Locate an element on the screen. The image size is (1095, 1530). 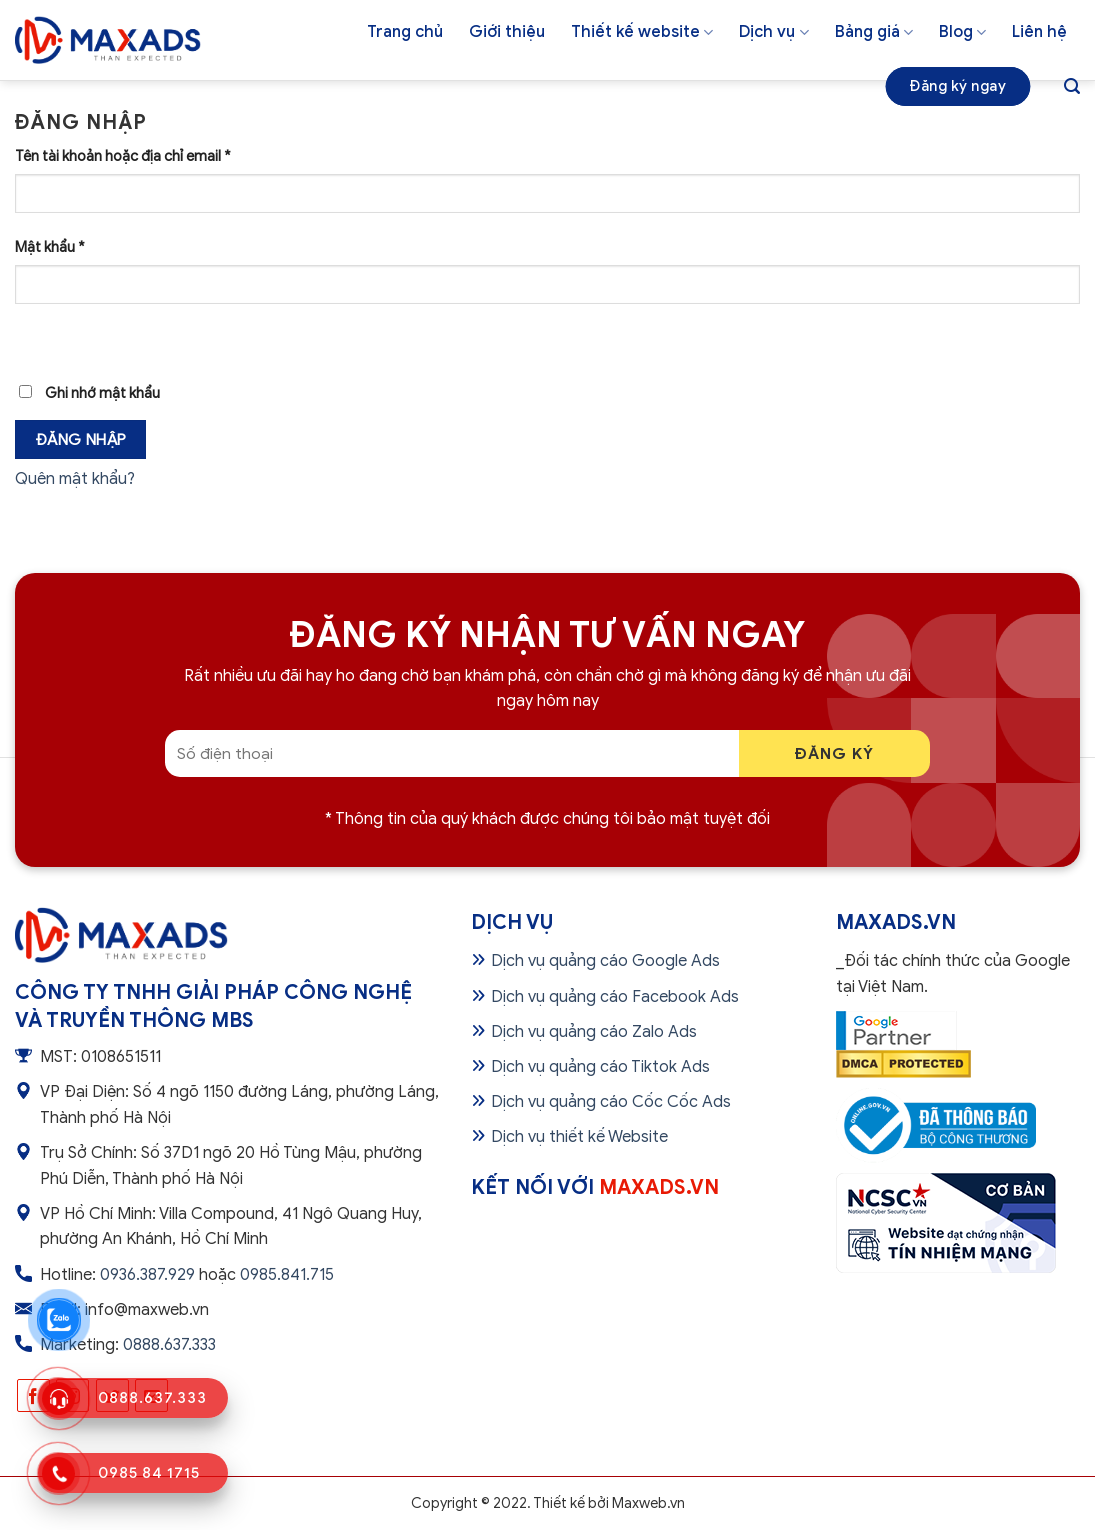
Dịch vụ quảng cáo Google Ads is located at coordinates (605, 961).